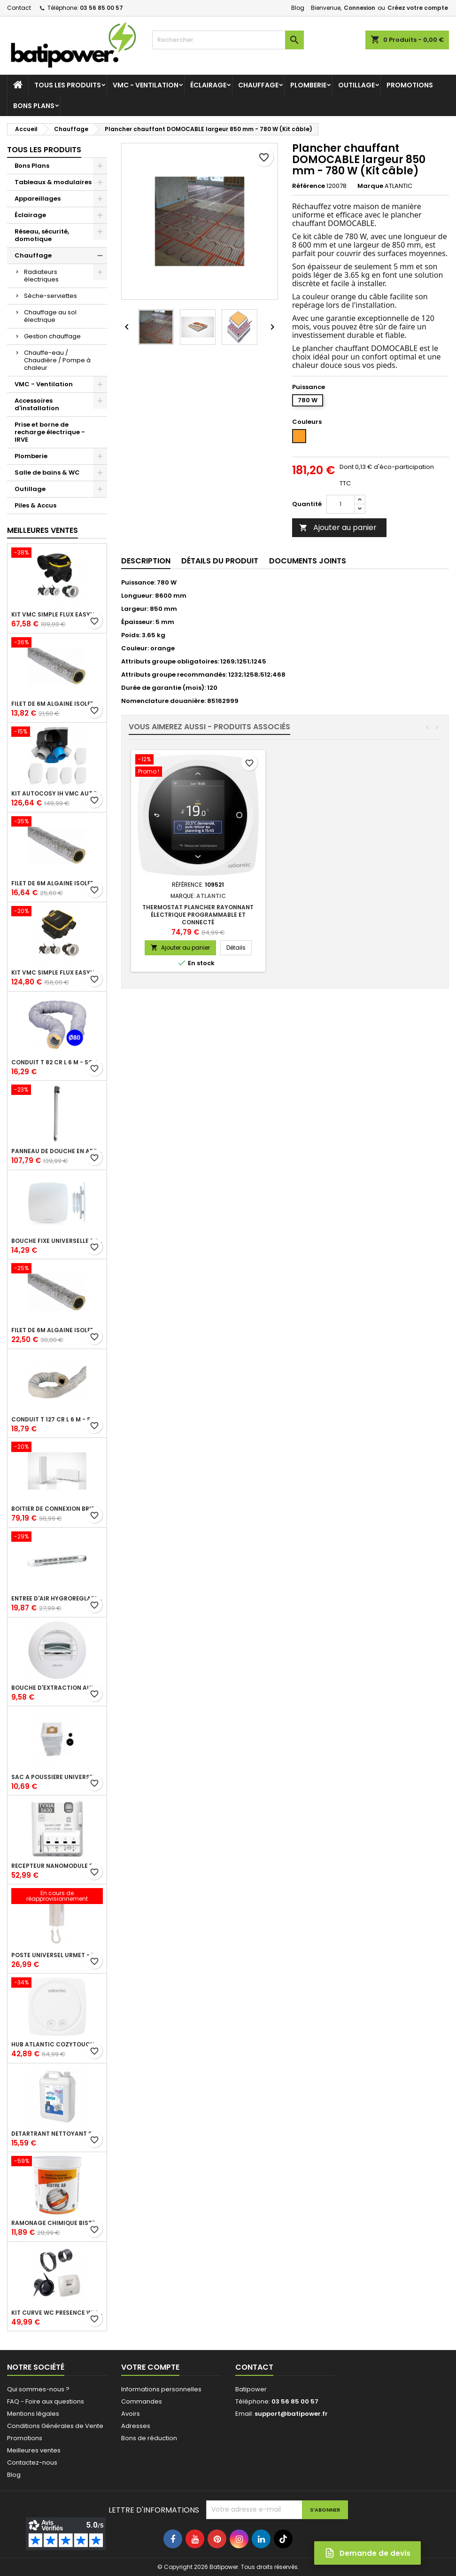  I want to click on Récepteur nanomodule radio TYXIA 5630 pour volets roulants, so click(57, 1866).